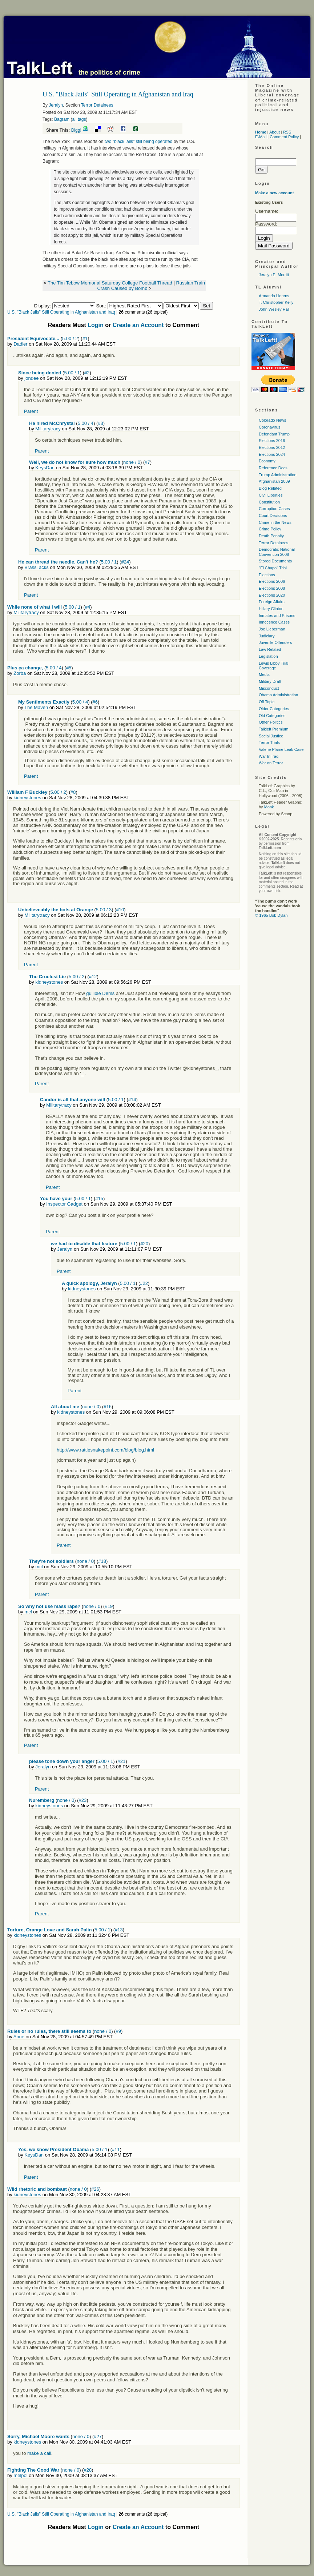 This screenshot has height=2576, width=314. What do you see at coordinates (270, 529) in the screenshot?
I see `Crime Policy` at bounding box center [270, 529].